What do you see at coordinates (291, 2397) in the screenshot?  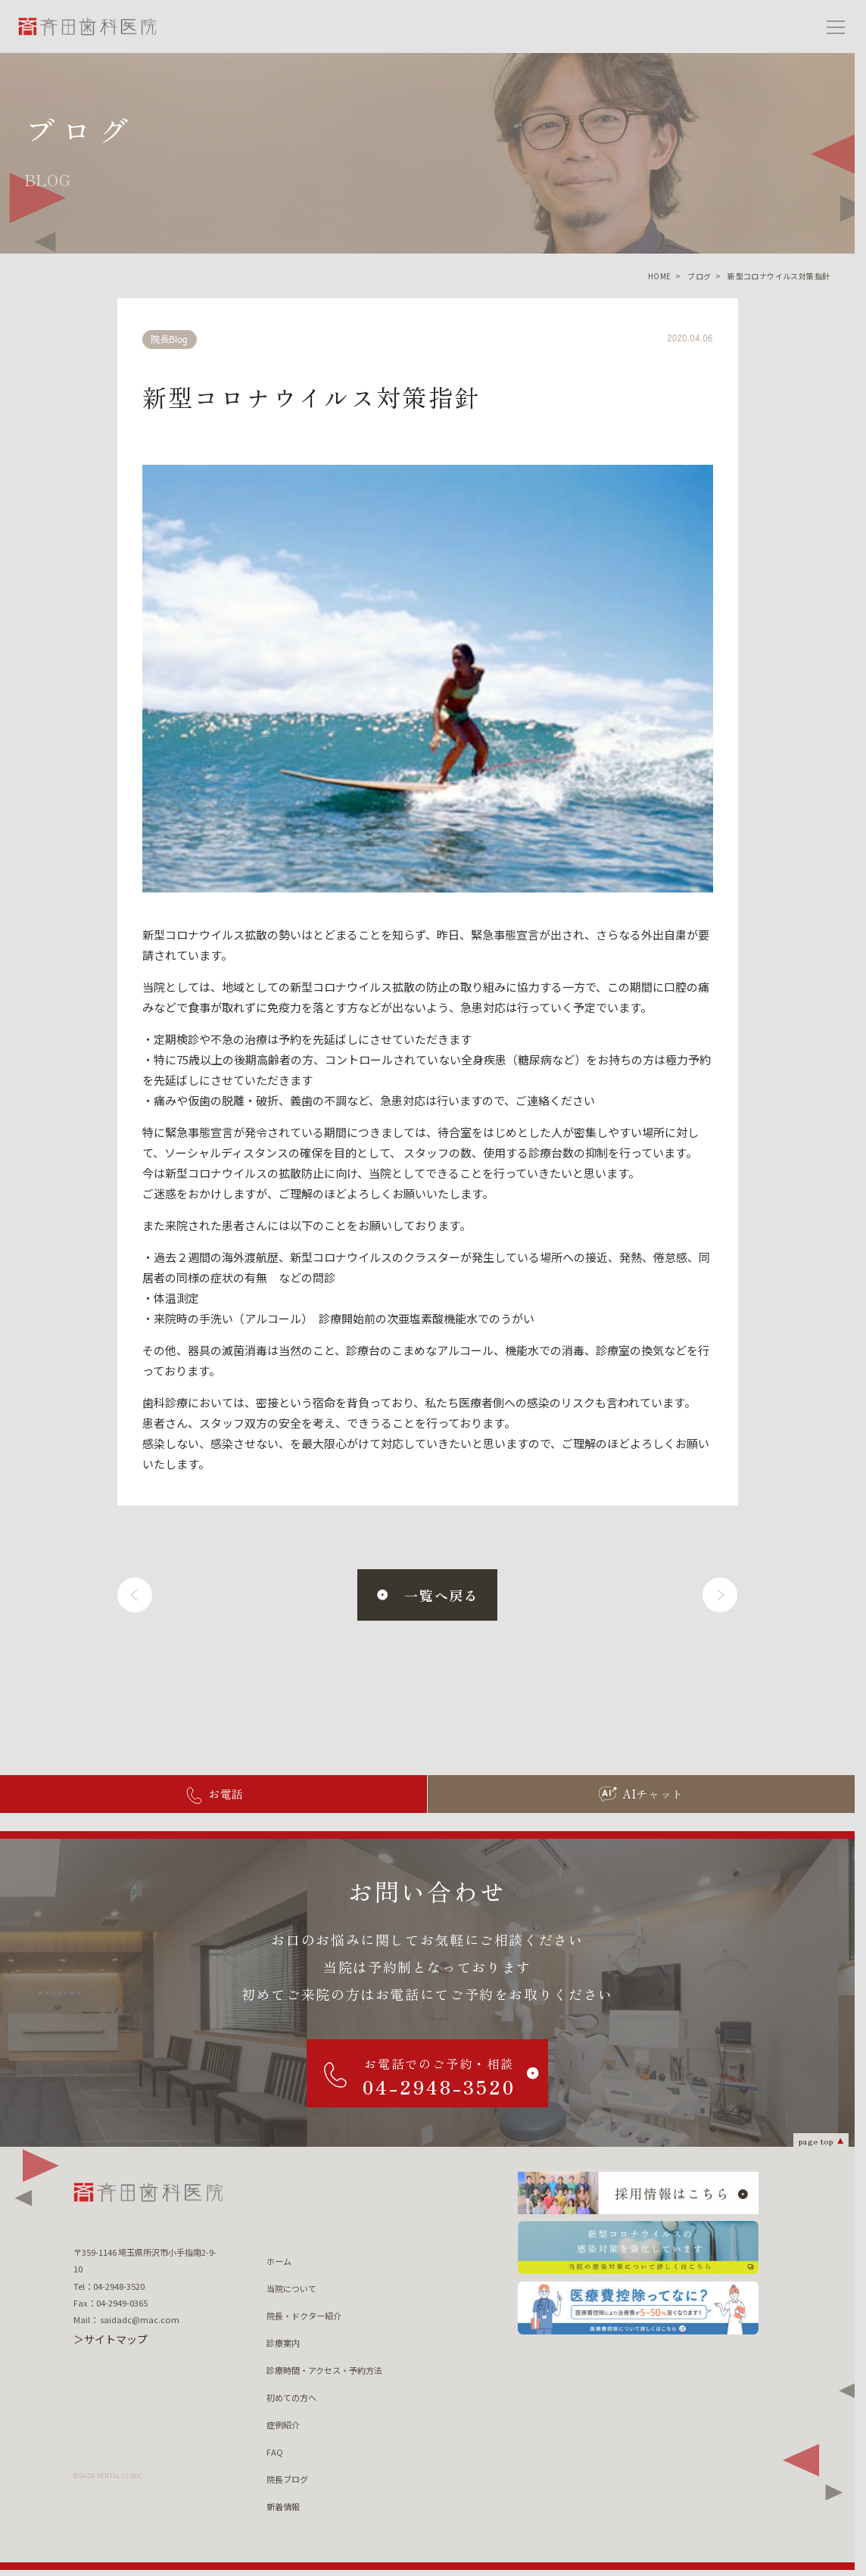 I see `初めての方へ` at bounding box center [291, 2397].